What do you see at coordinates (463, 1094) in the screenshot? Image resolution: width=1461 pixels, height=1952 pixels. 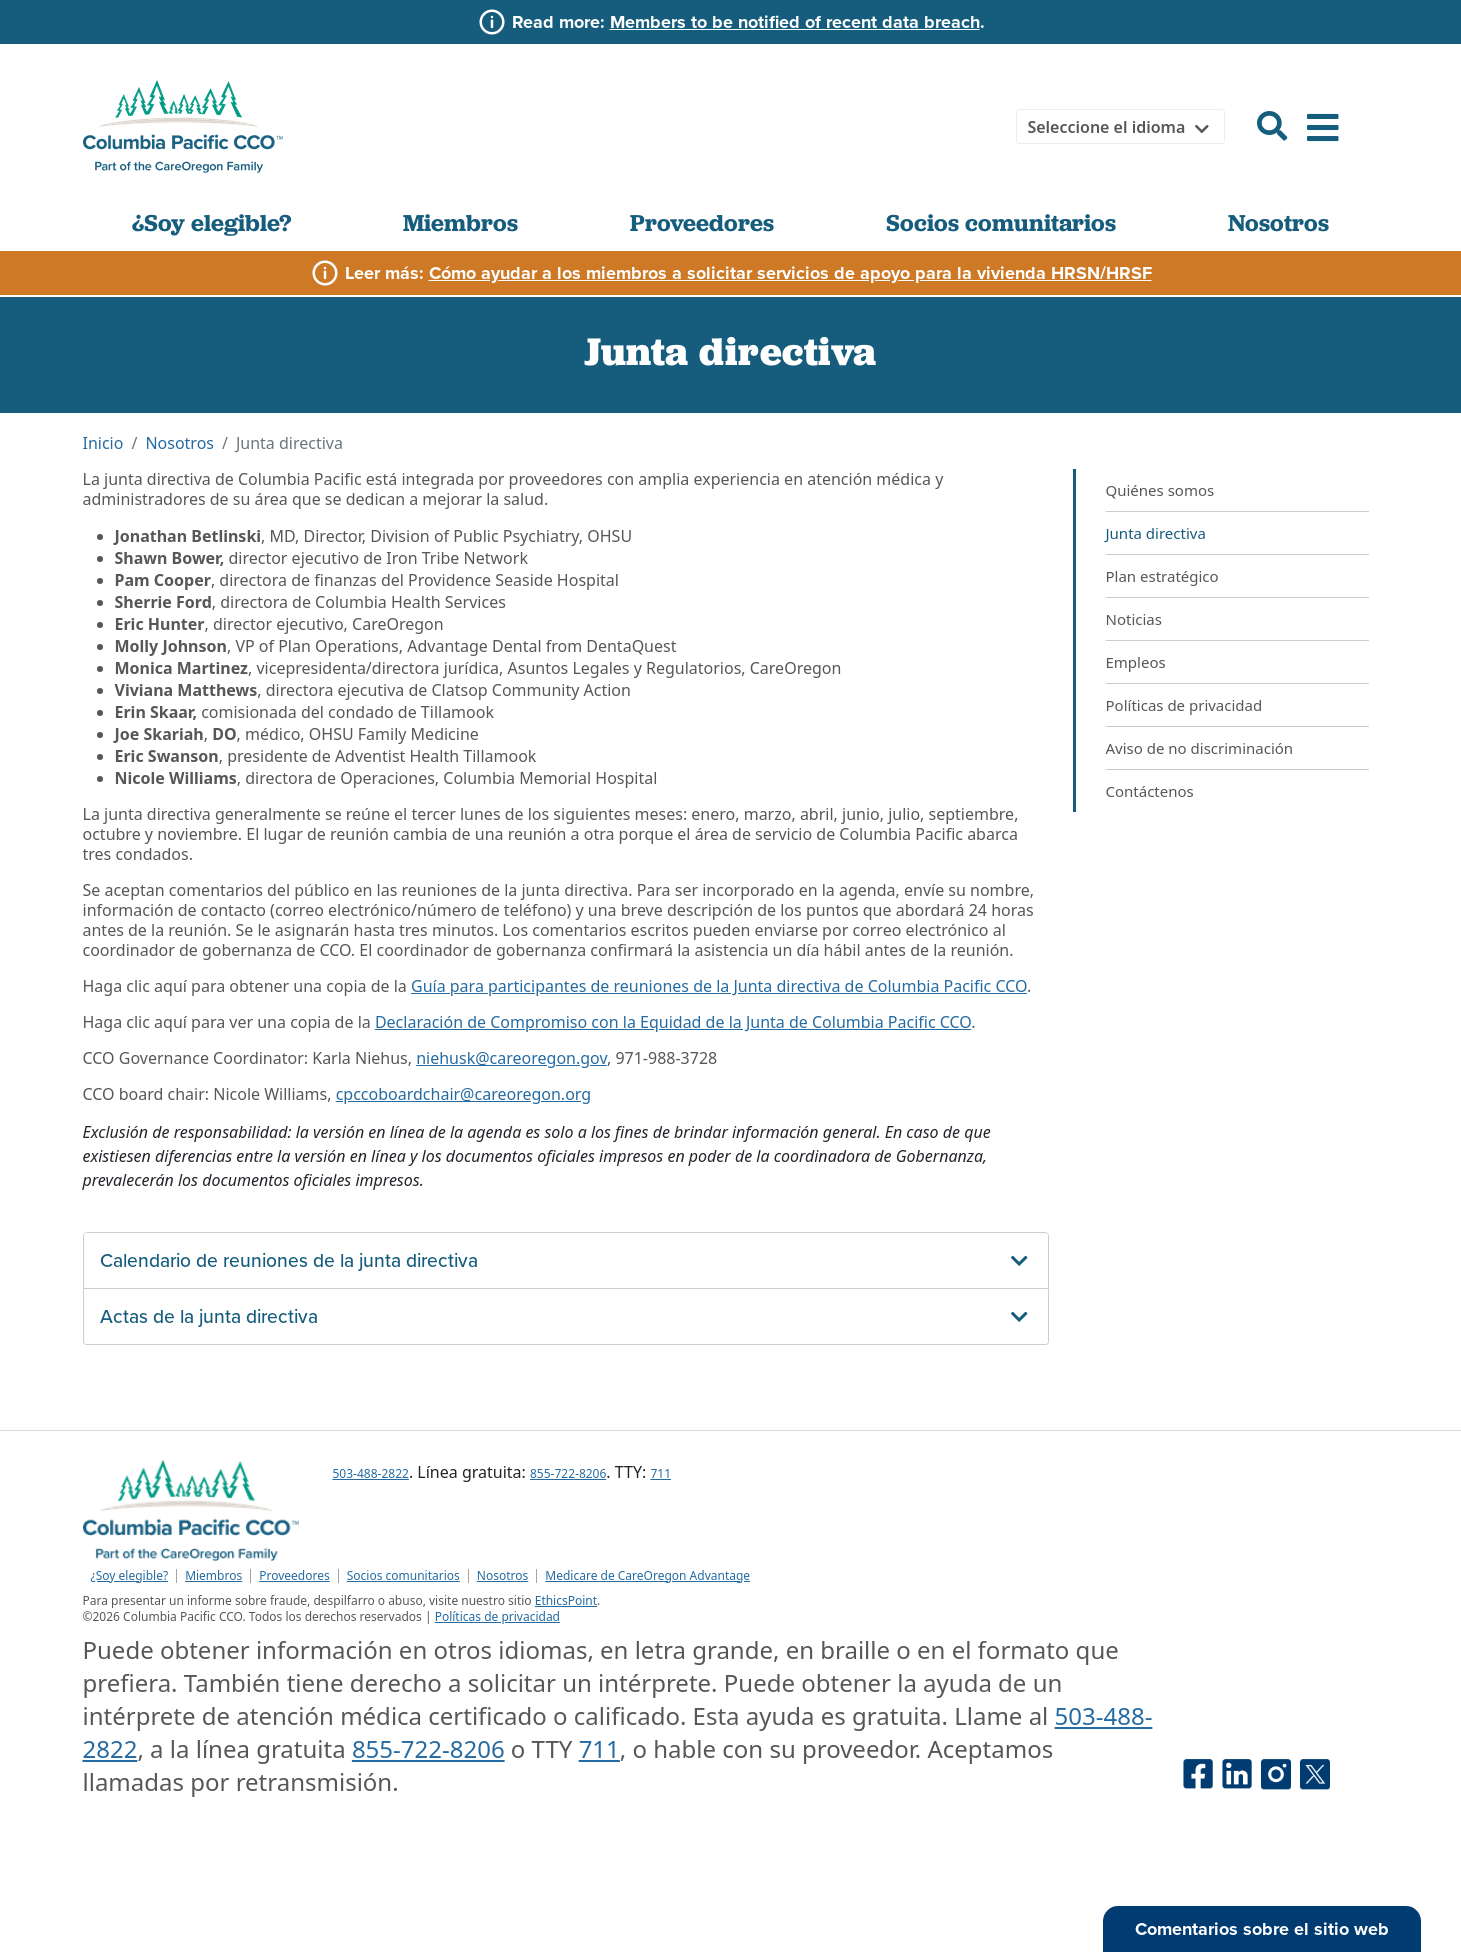 I see `cpccoboardchair@careoregon.org` at bounding box center [463, 1094].